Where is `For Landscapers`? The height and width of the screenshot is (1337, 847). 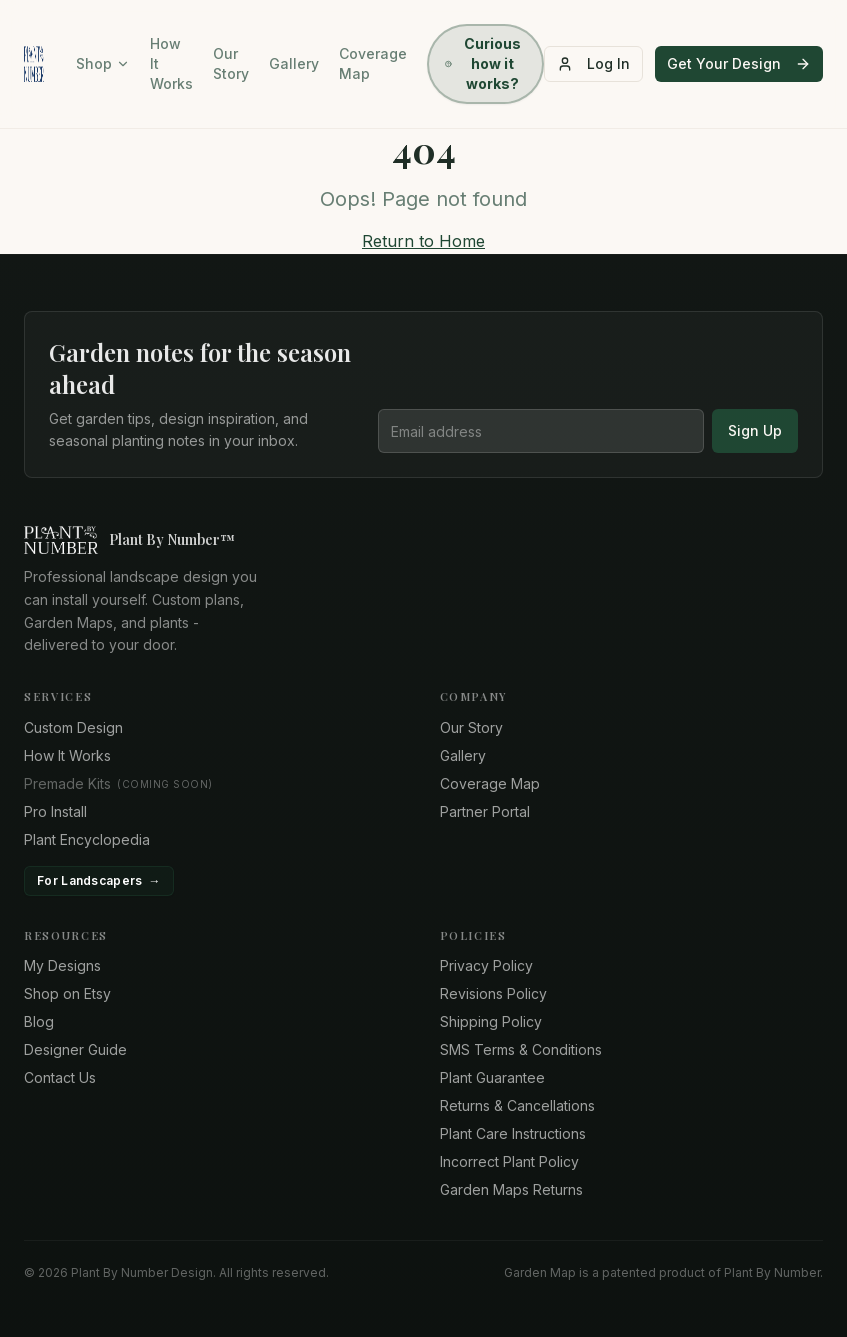
For Landscapers is located at coordinates (99, 881).